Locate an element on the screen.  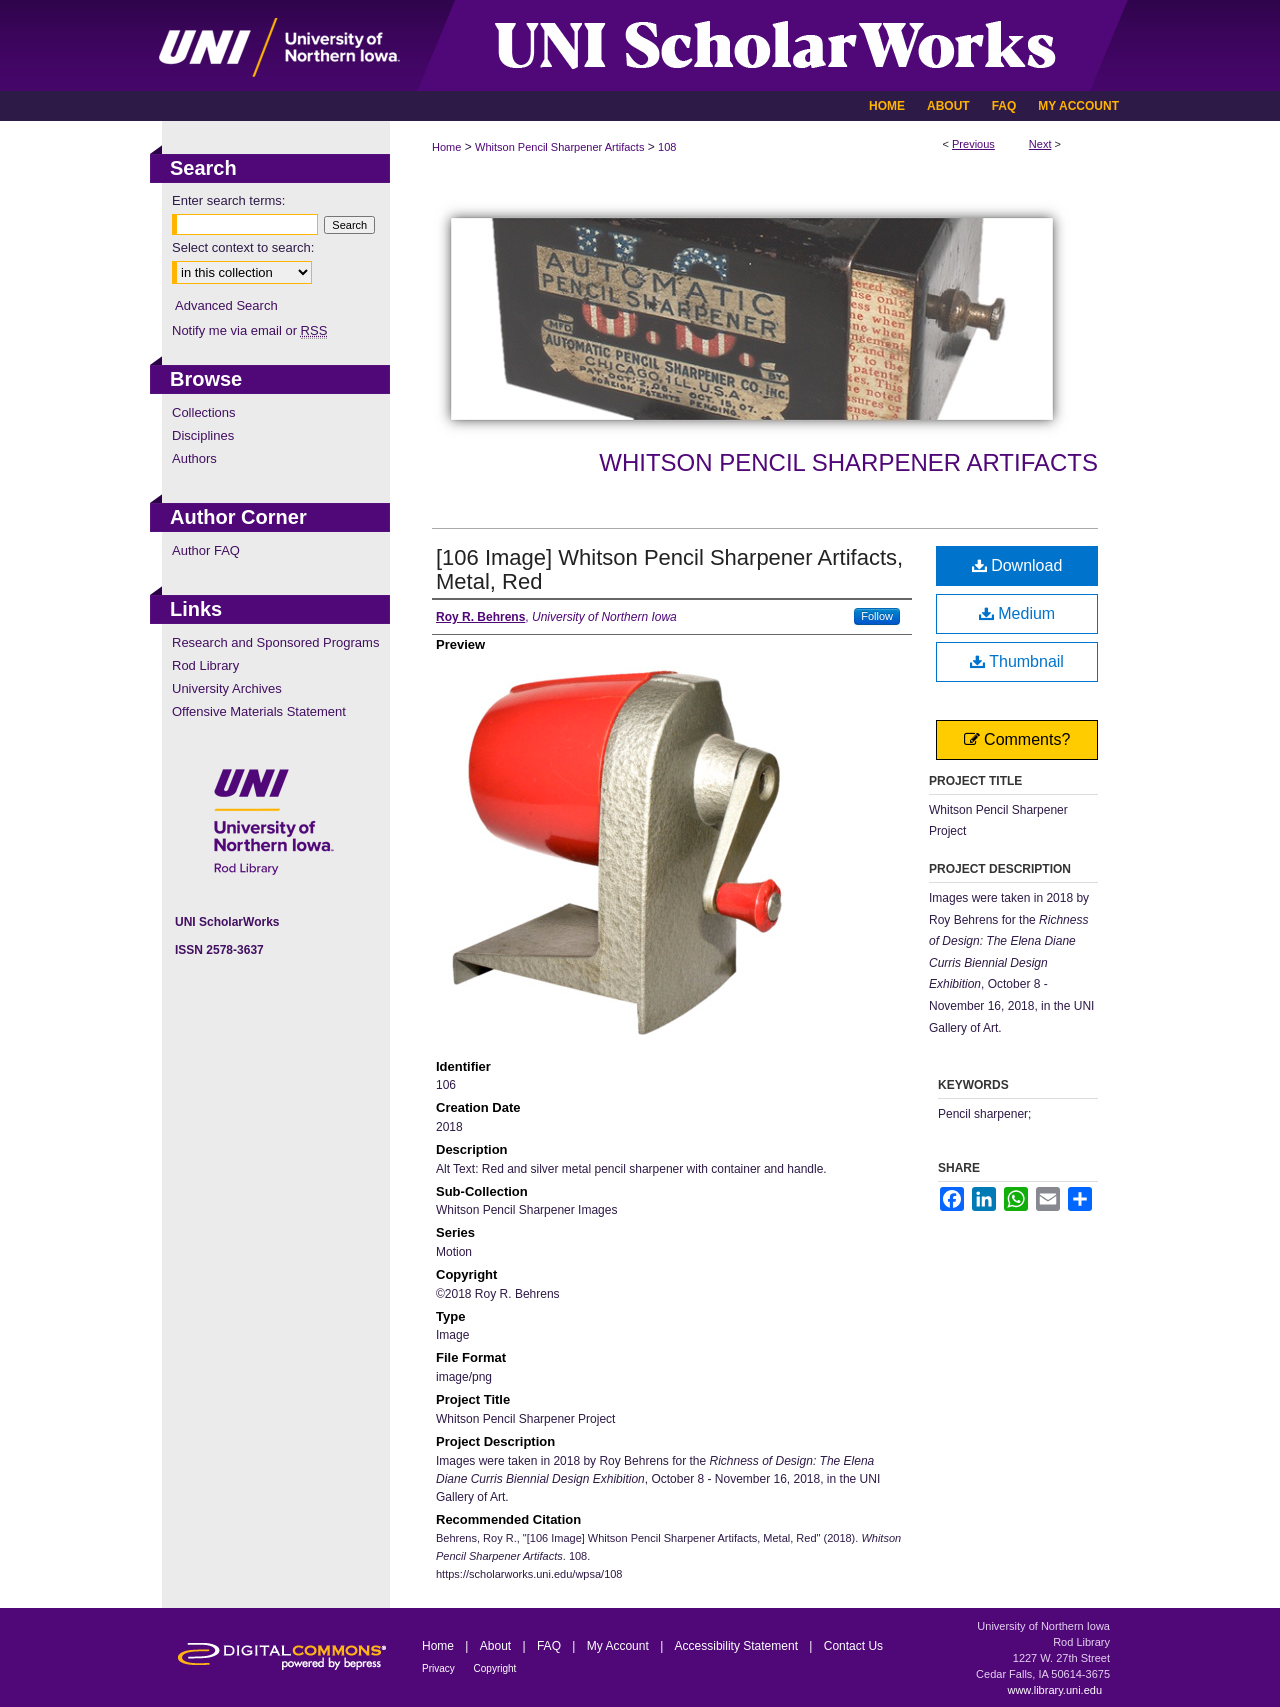
Privacy is located at coordinates (440, 1668).